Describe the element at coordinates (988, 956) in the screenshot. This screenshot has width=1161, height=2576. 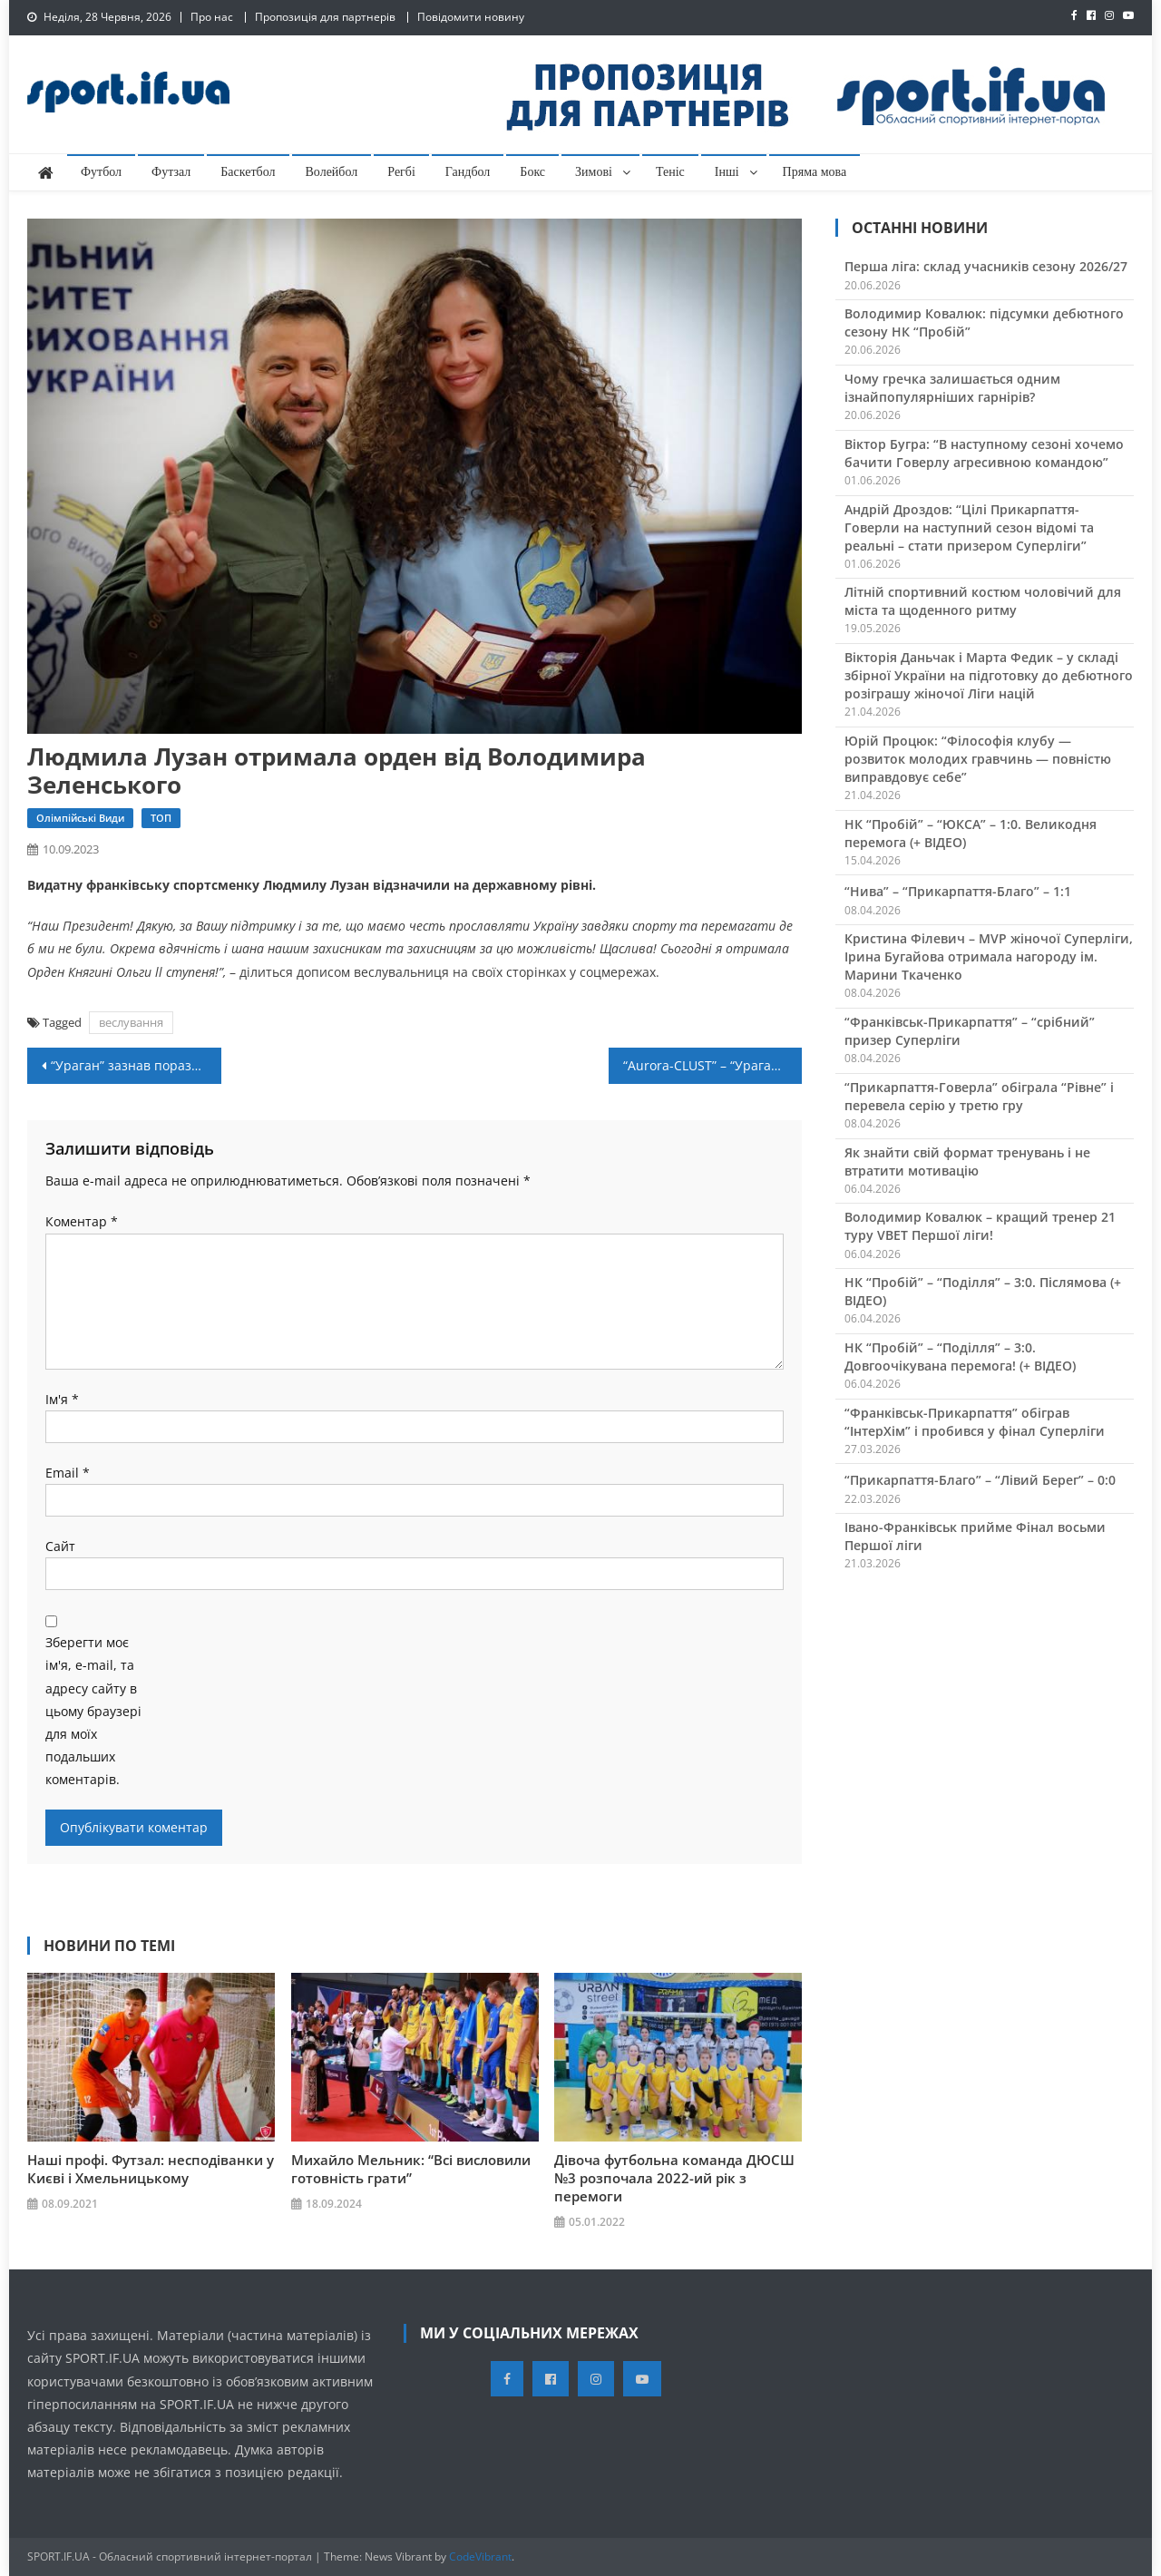
I see `Кристина Філевич – MVP жіночої Суперліги, Ірина Бугайова отримала нагороду ім. Марини Ткаченко` at that location.